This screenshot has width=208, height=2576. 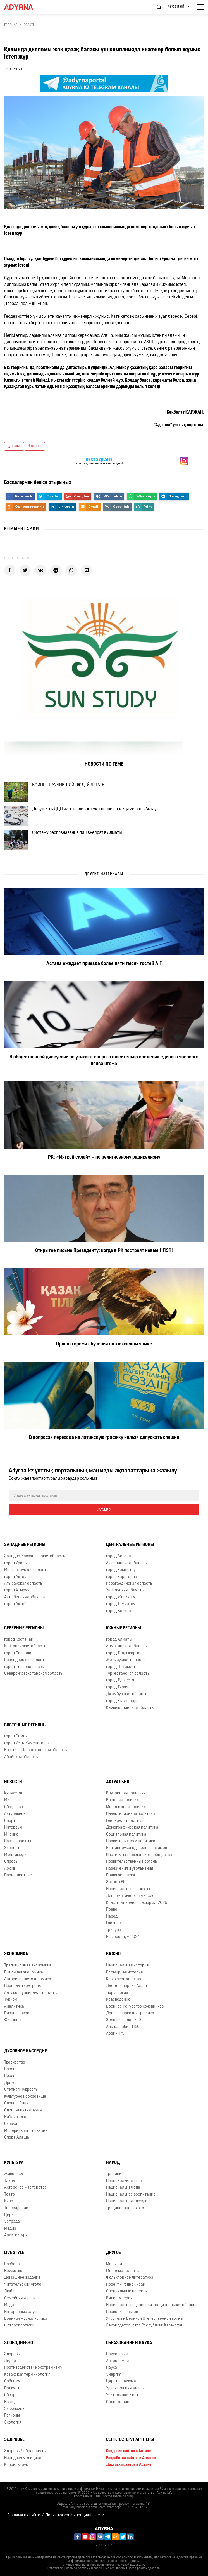 What do you see at coordinates (16, 1954) in the screenshot?
I see `Экономика` at bounding box center [16, 1954].